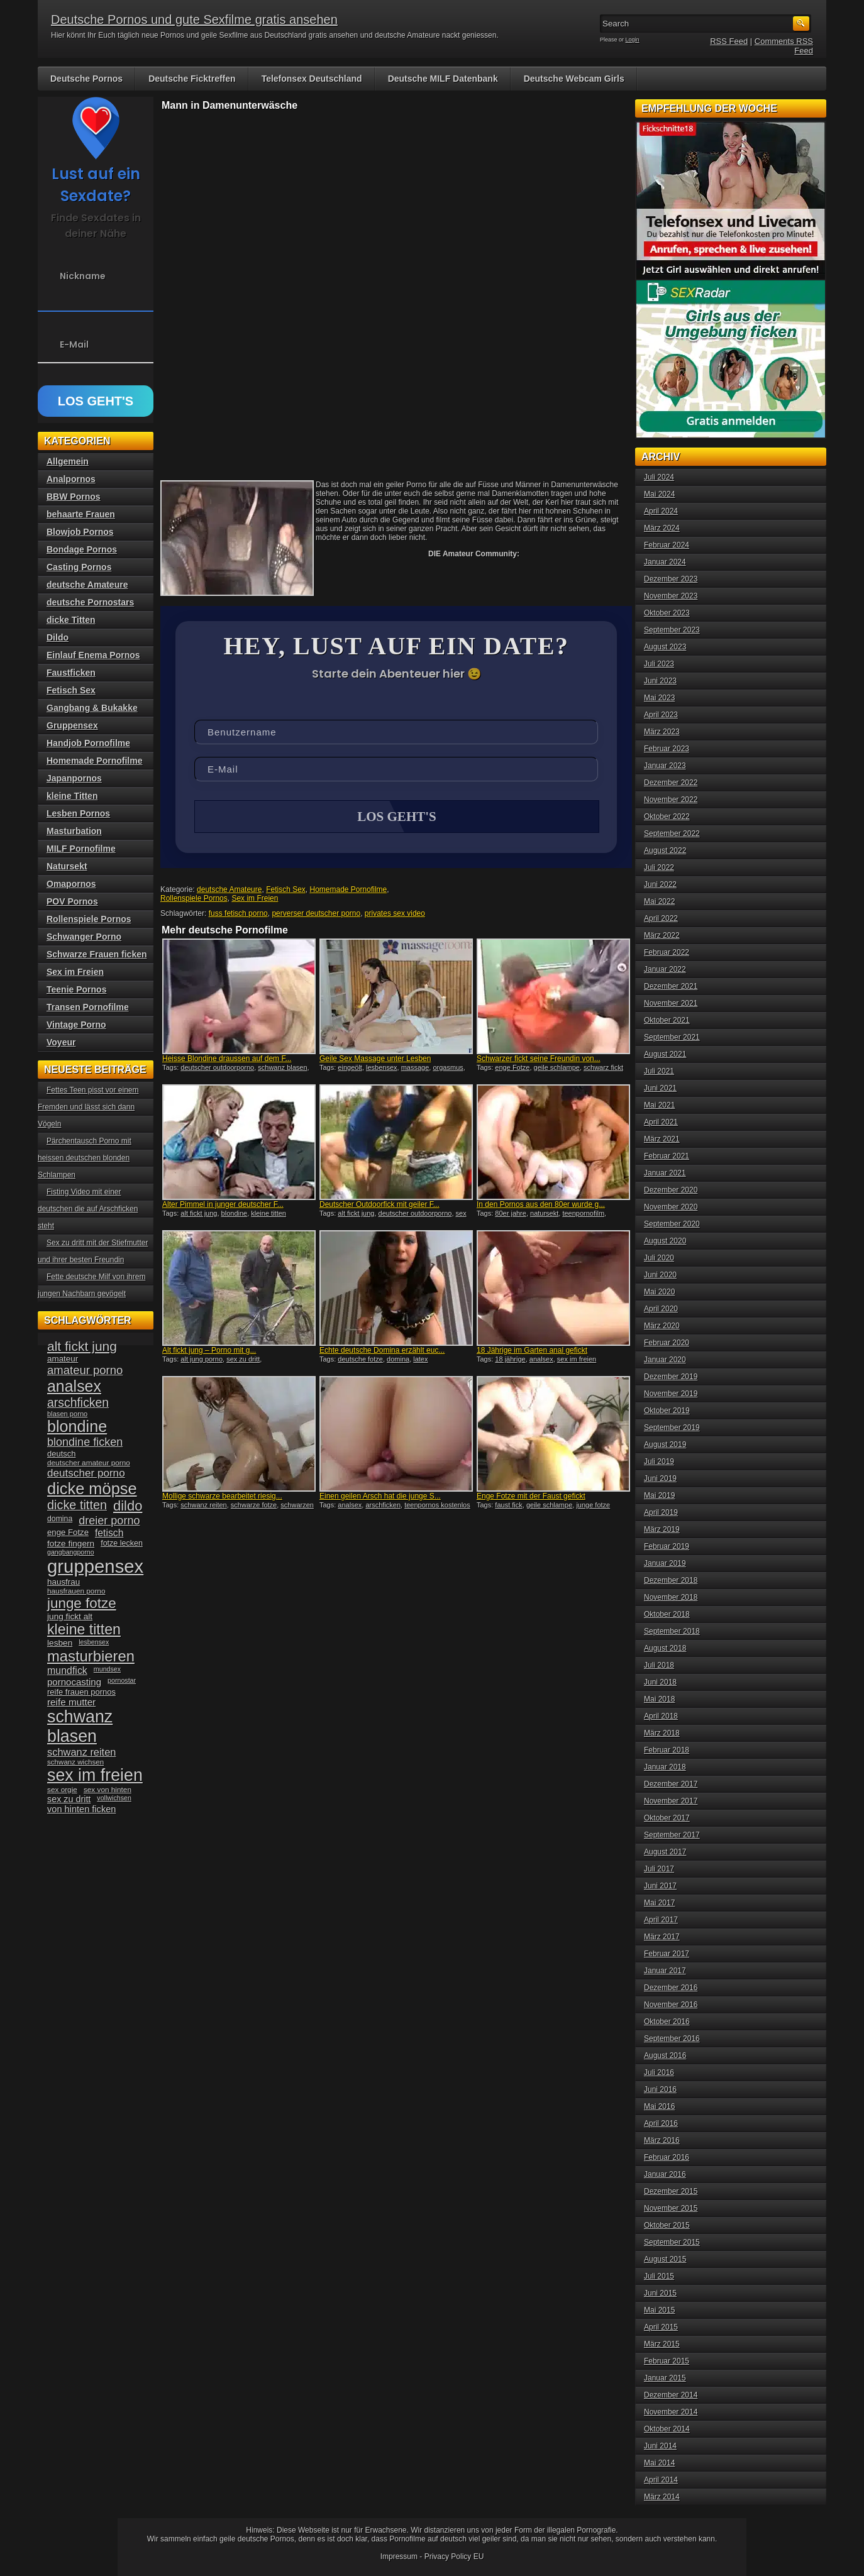 Image resolution: width=864 pixels, height=2576 pixels. What do you see at coordinates (667, 2021) in the screenshot?
I see `Oktober 2016` at bounding box center [667, 2021].